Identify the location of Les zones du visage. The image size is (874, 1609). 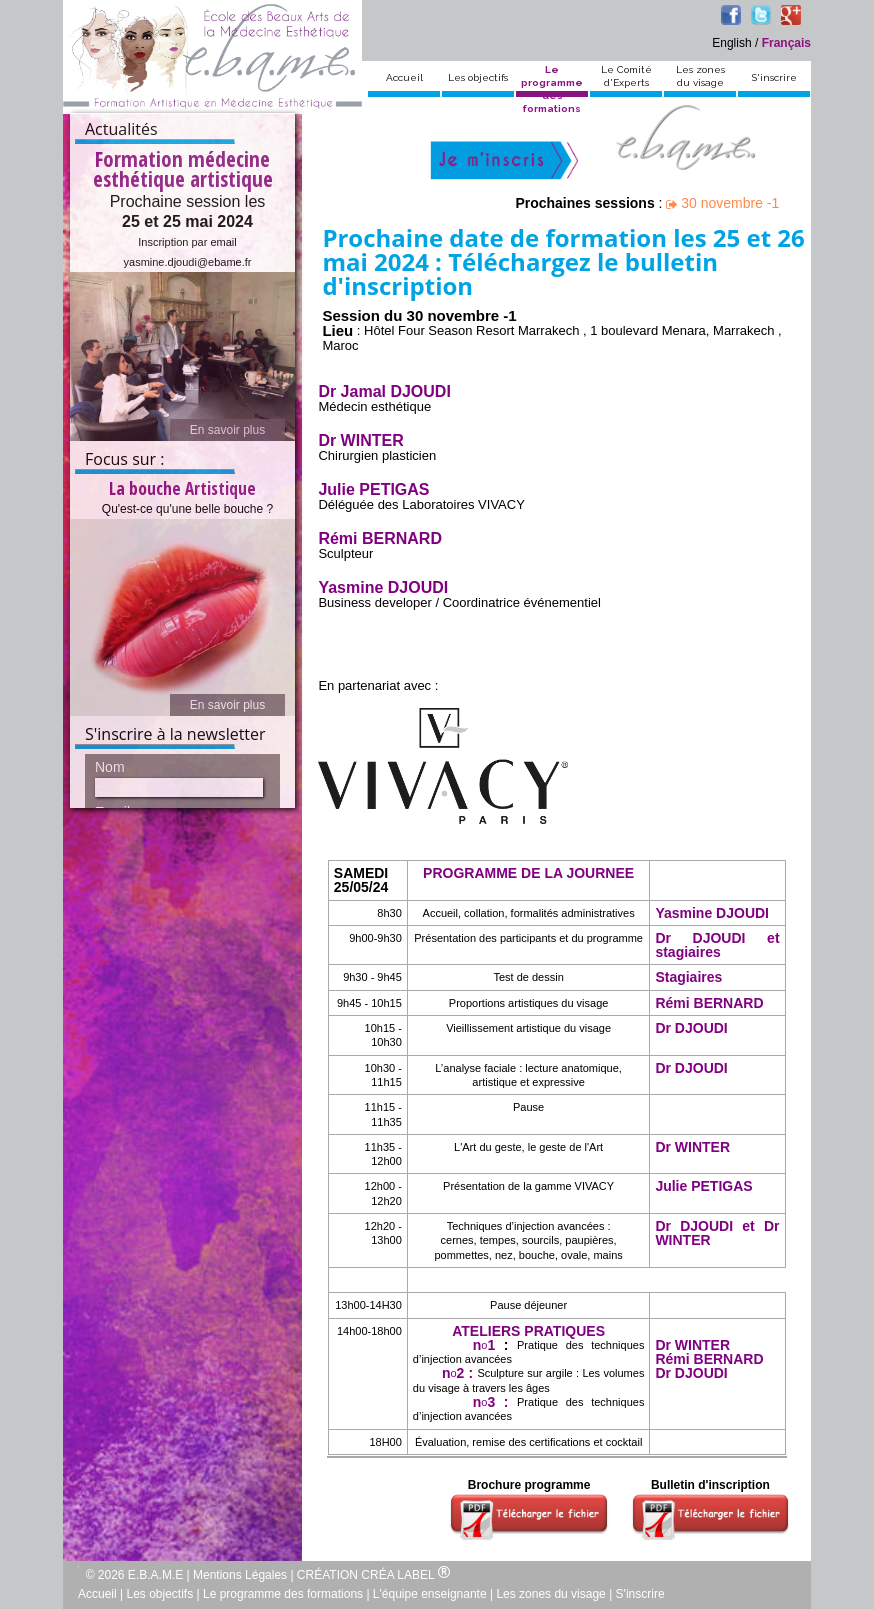
(550, 1594).